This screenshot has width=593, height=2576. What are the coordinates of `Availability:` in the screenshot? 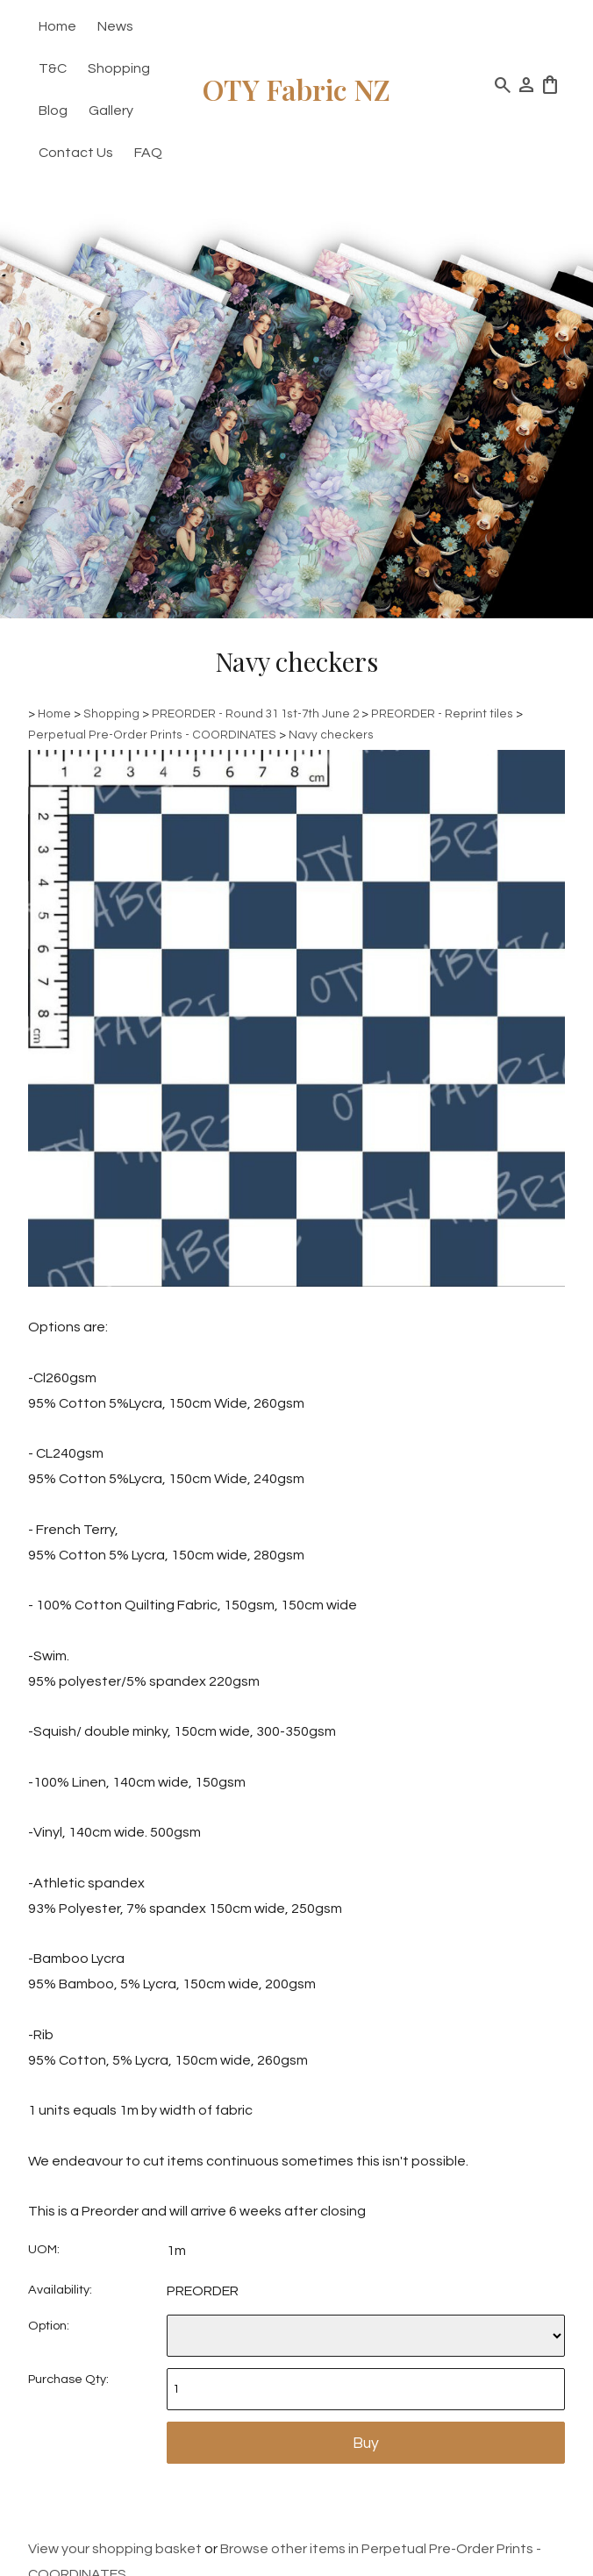 It's located at (60, 2289).